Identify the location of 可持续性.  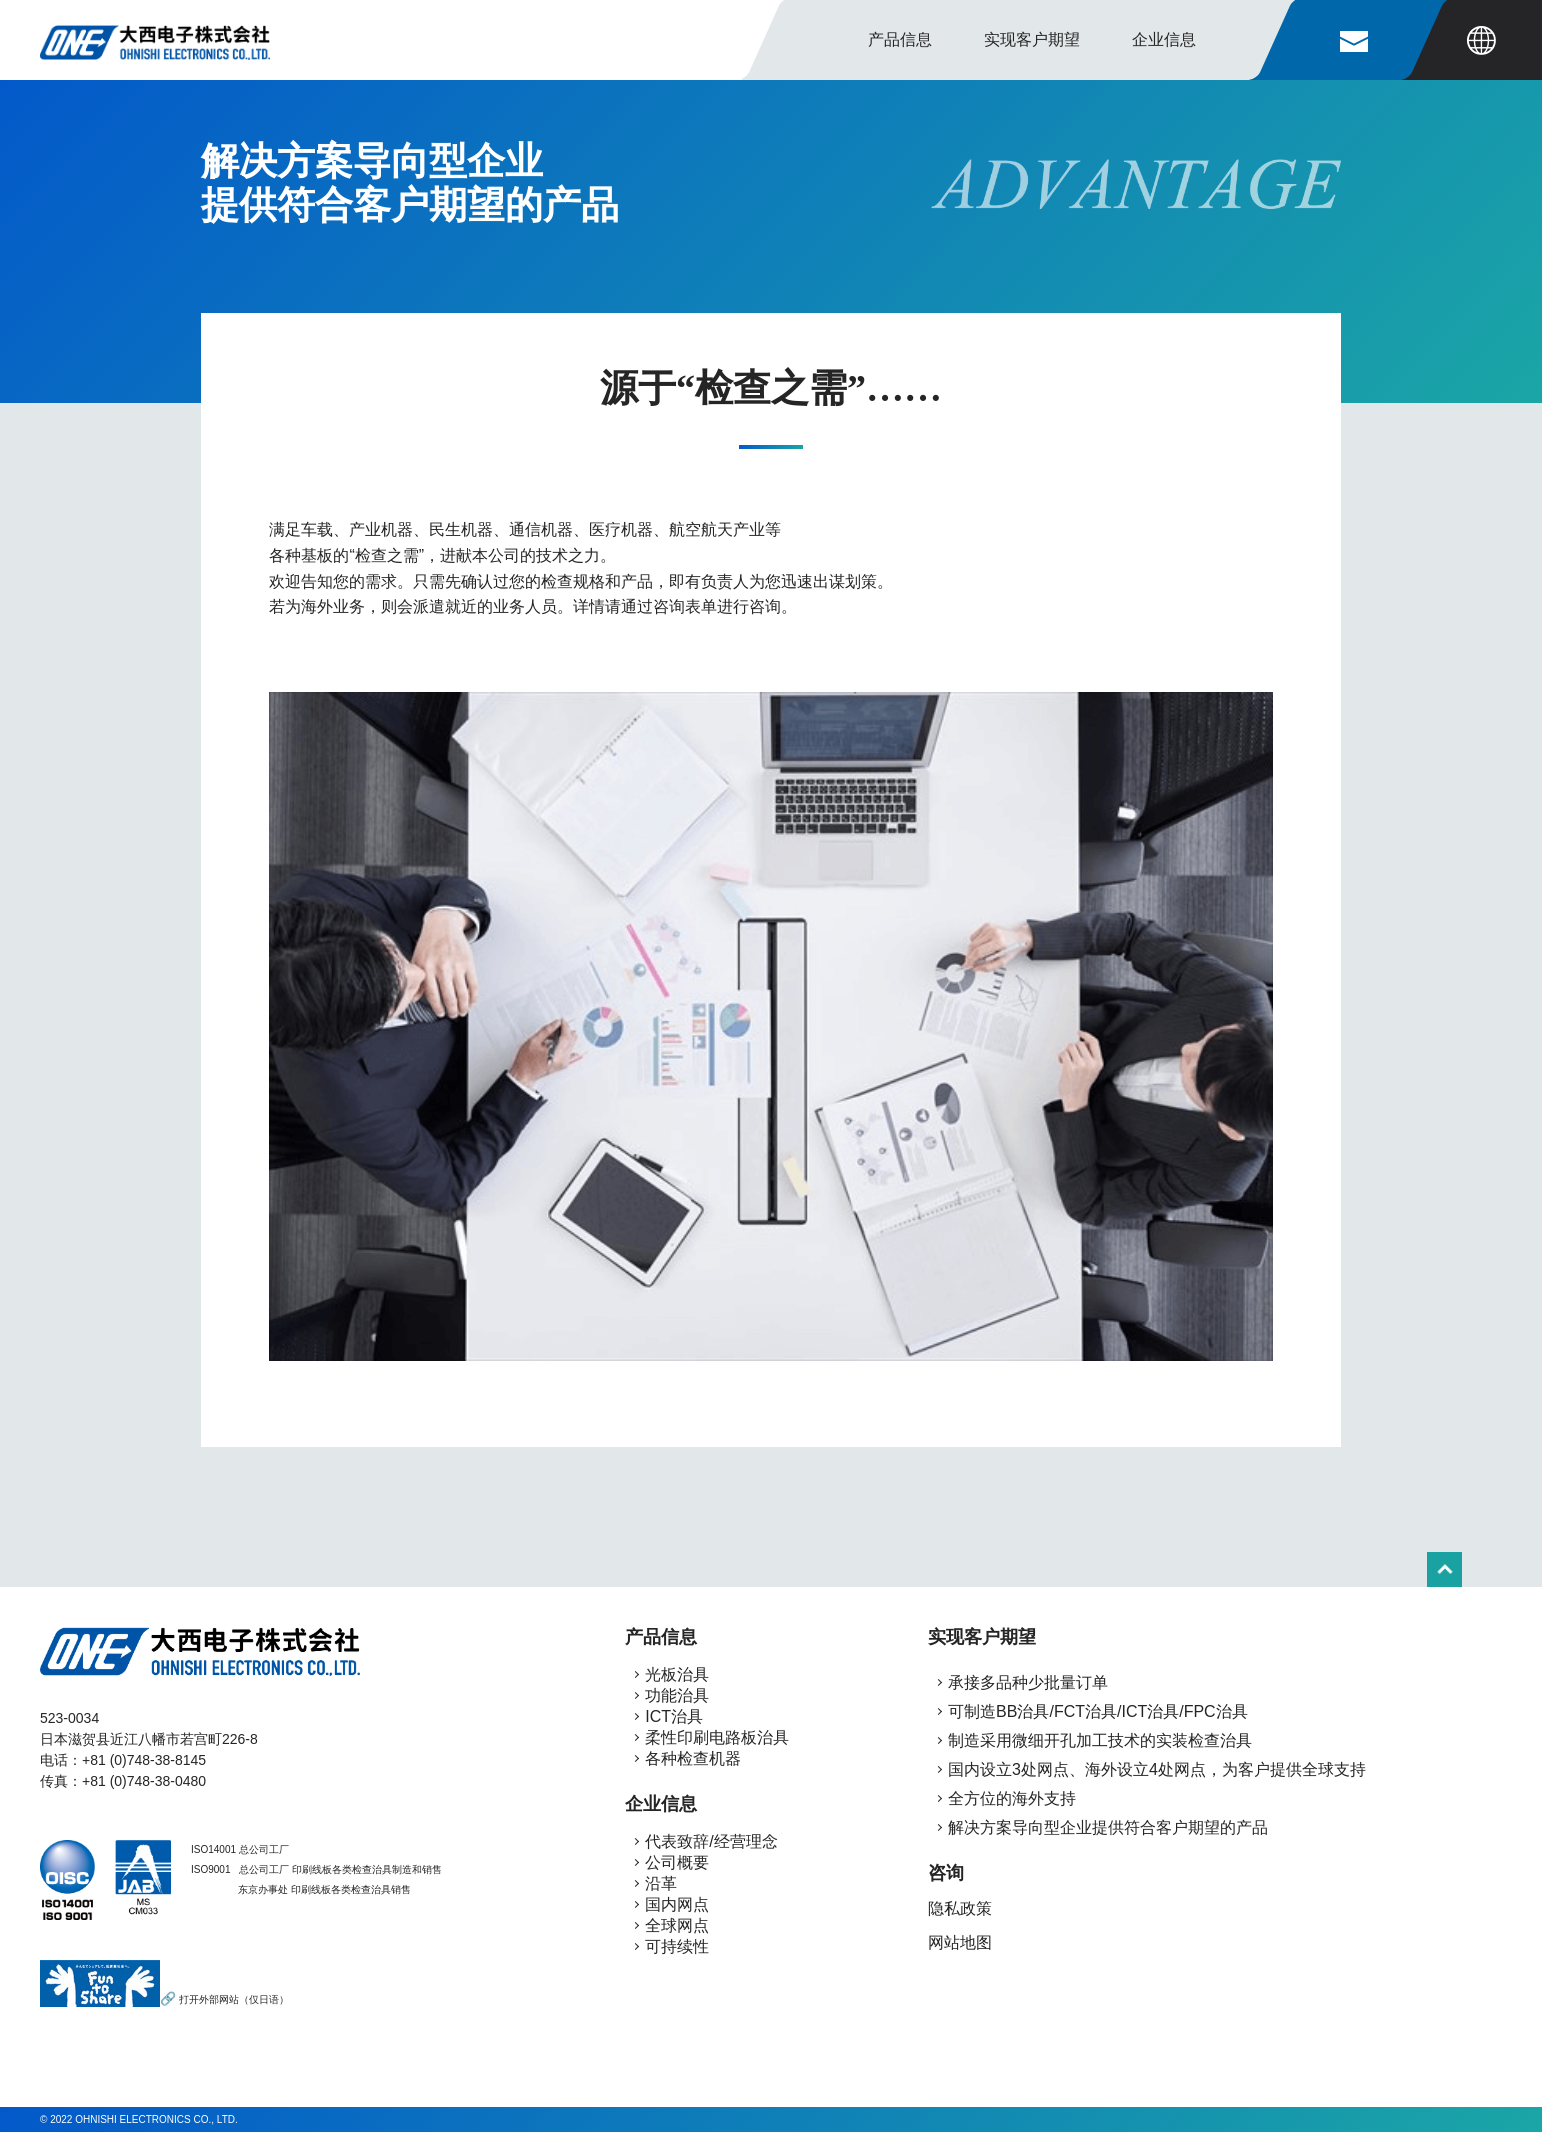
(677, 1946).